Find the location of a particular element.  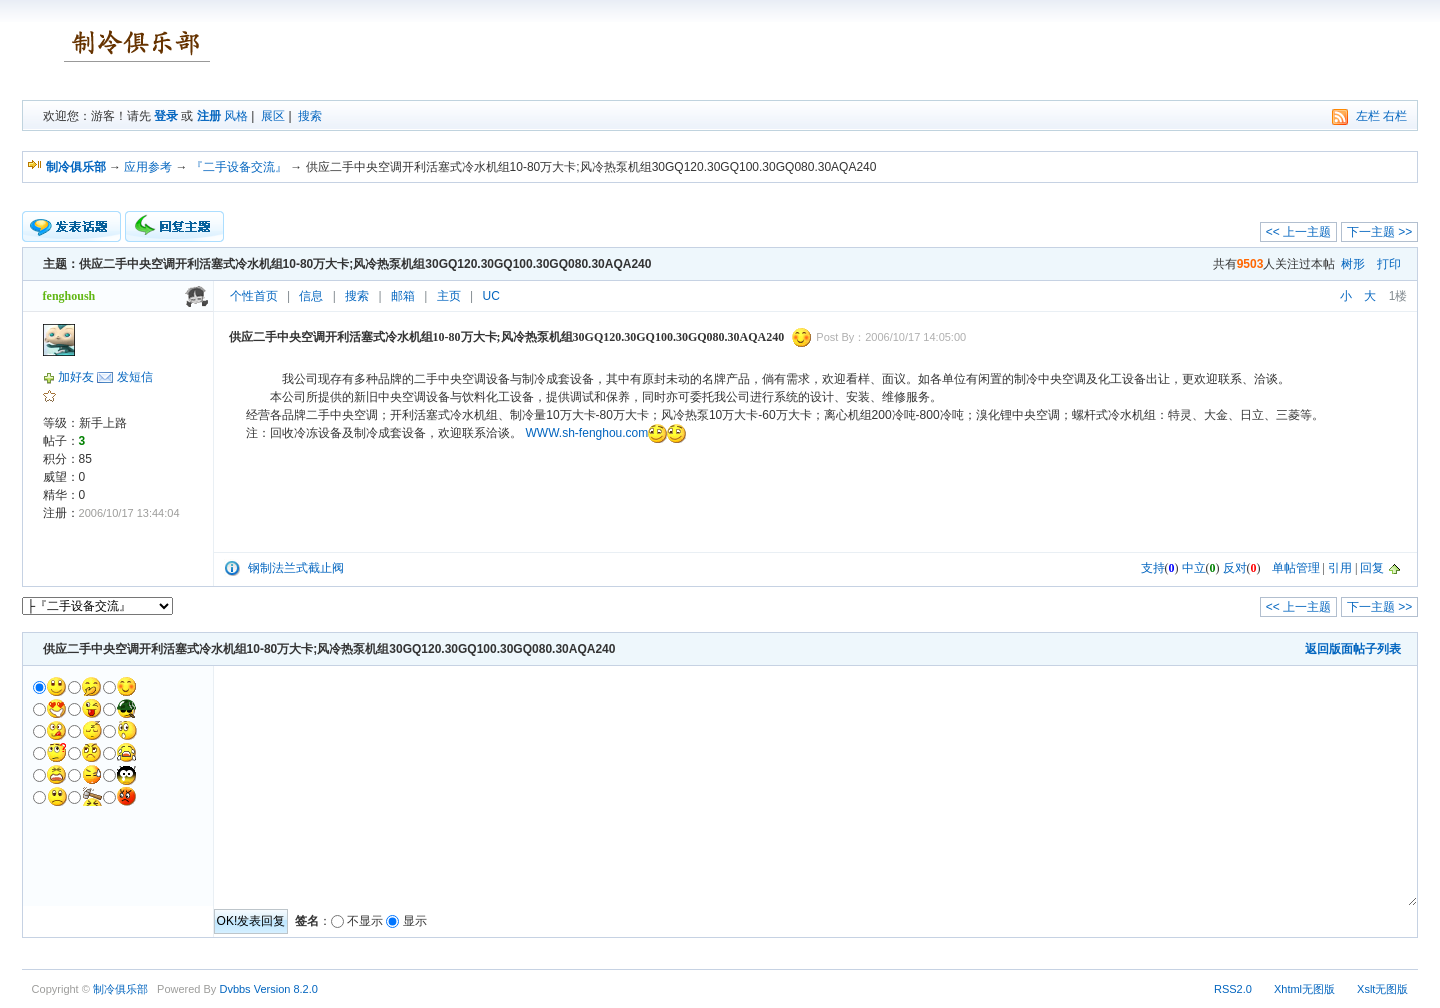

单帖管理 is located at coordinates (1296, 568).